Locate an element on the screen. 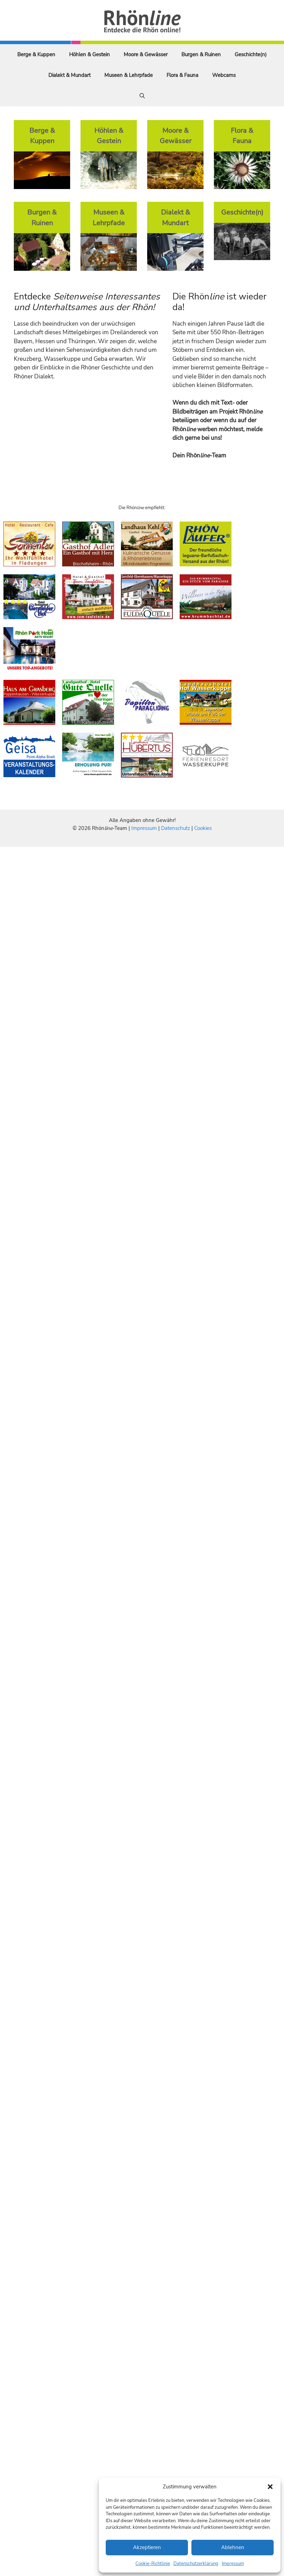 Image resolution: width=284 pixels, height=2576 pixels. [button] is located at coordinates (270, 2486).